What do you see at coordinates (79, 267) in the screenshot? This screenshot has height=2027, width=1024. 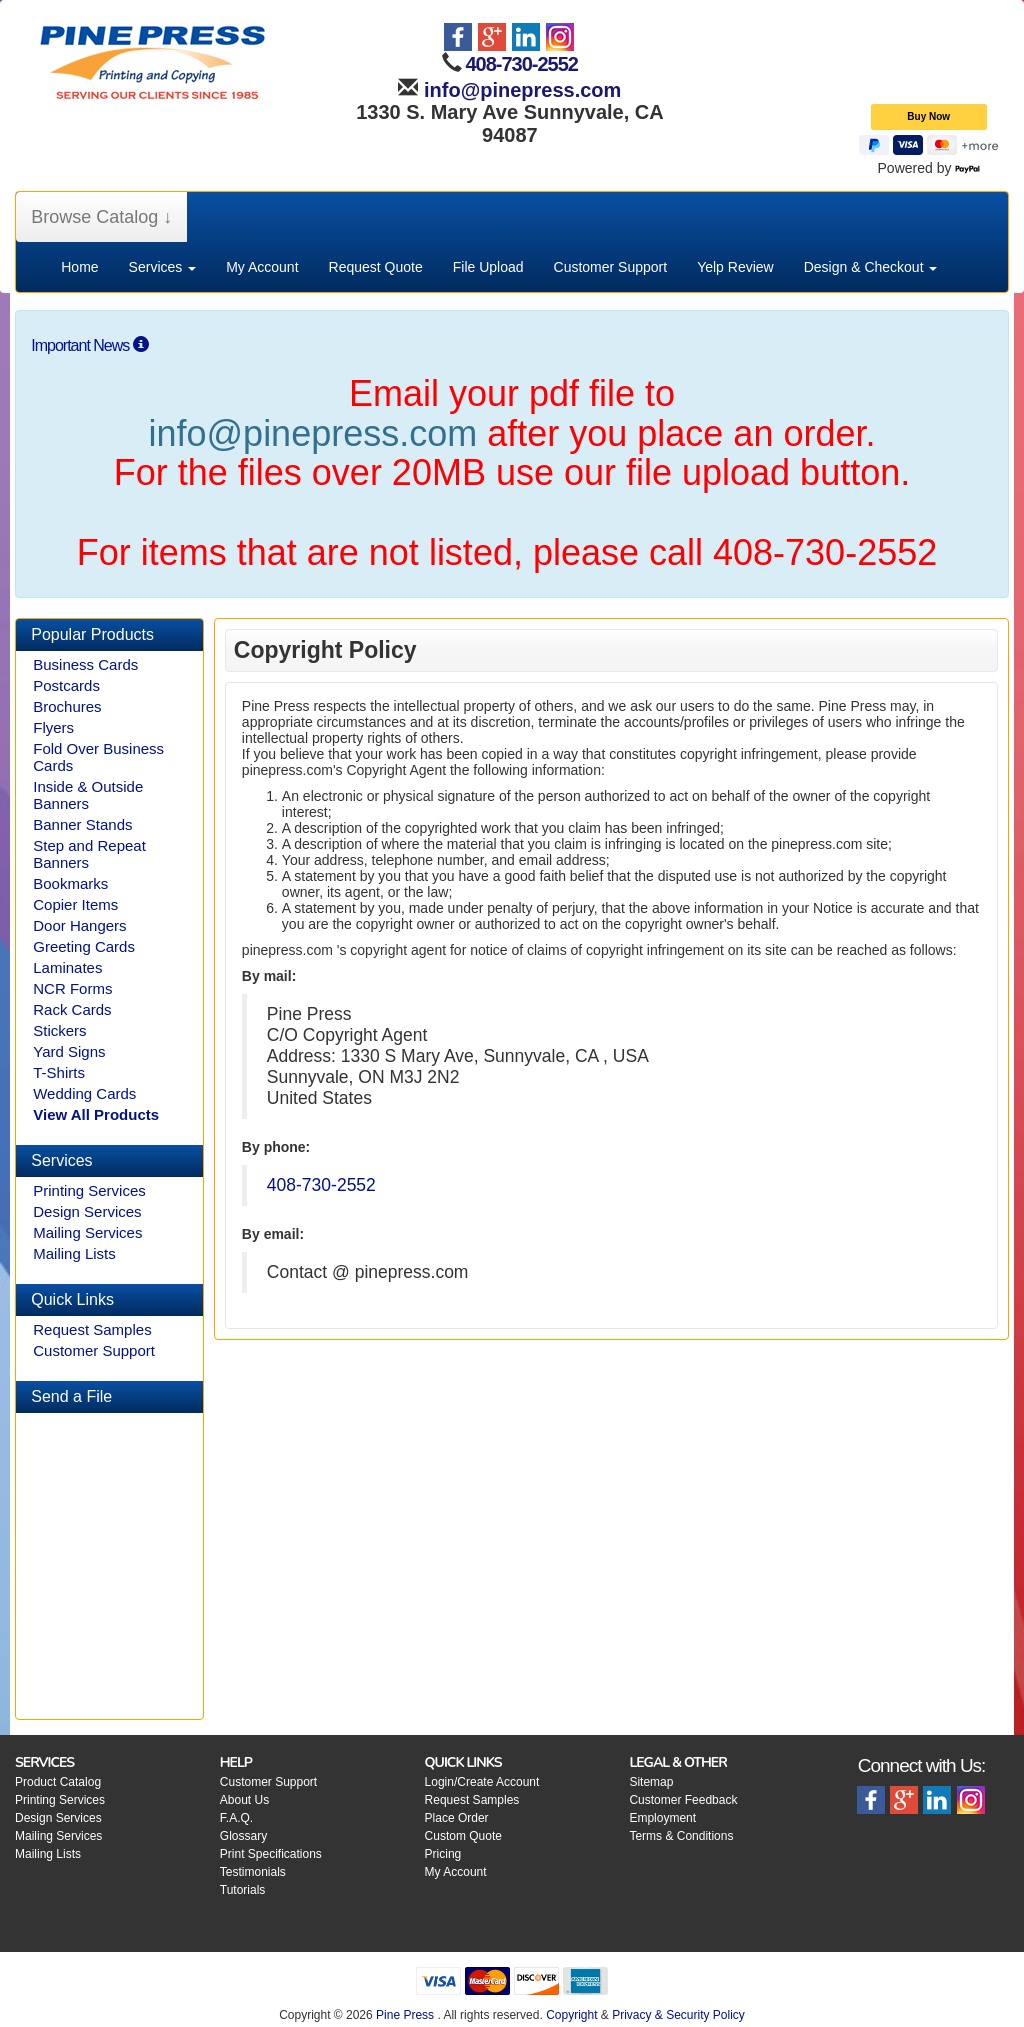 I see `Home` at bounding box center [79, 267].